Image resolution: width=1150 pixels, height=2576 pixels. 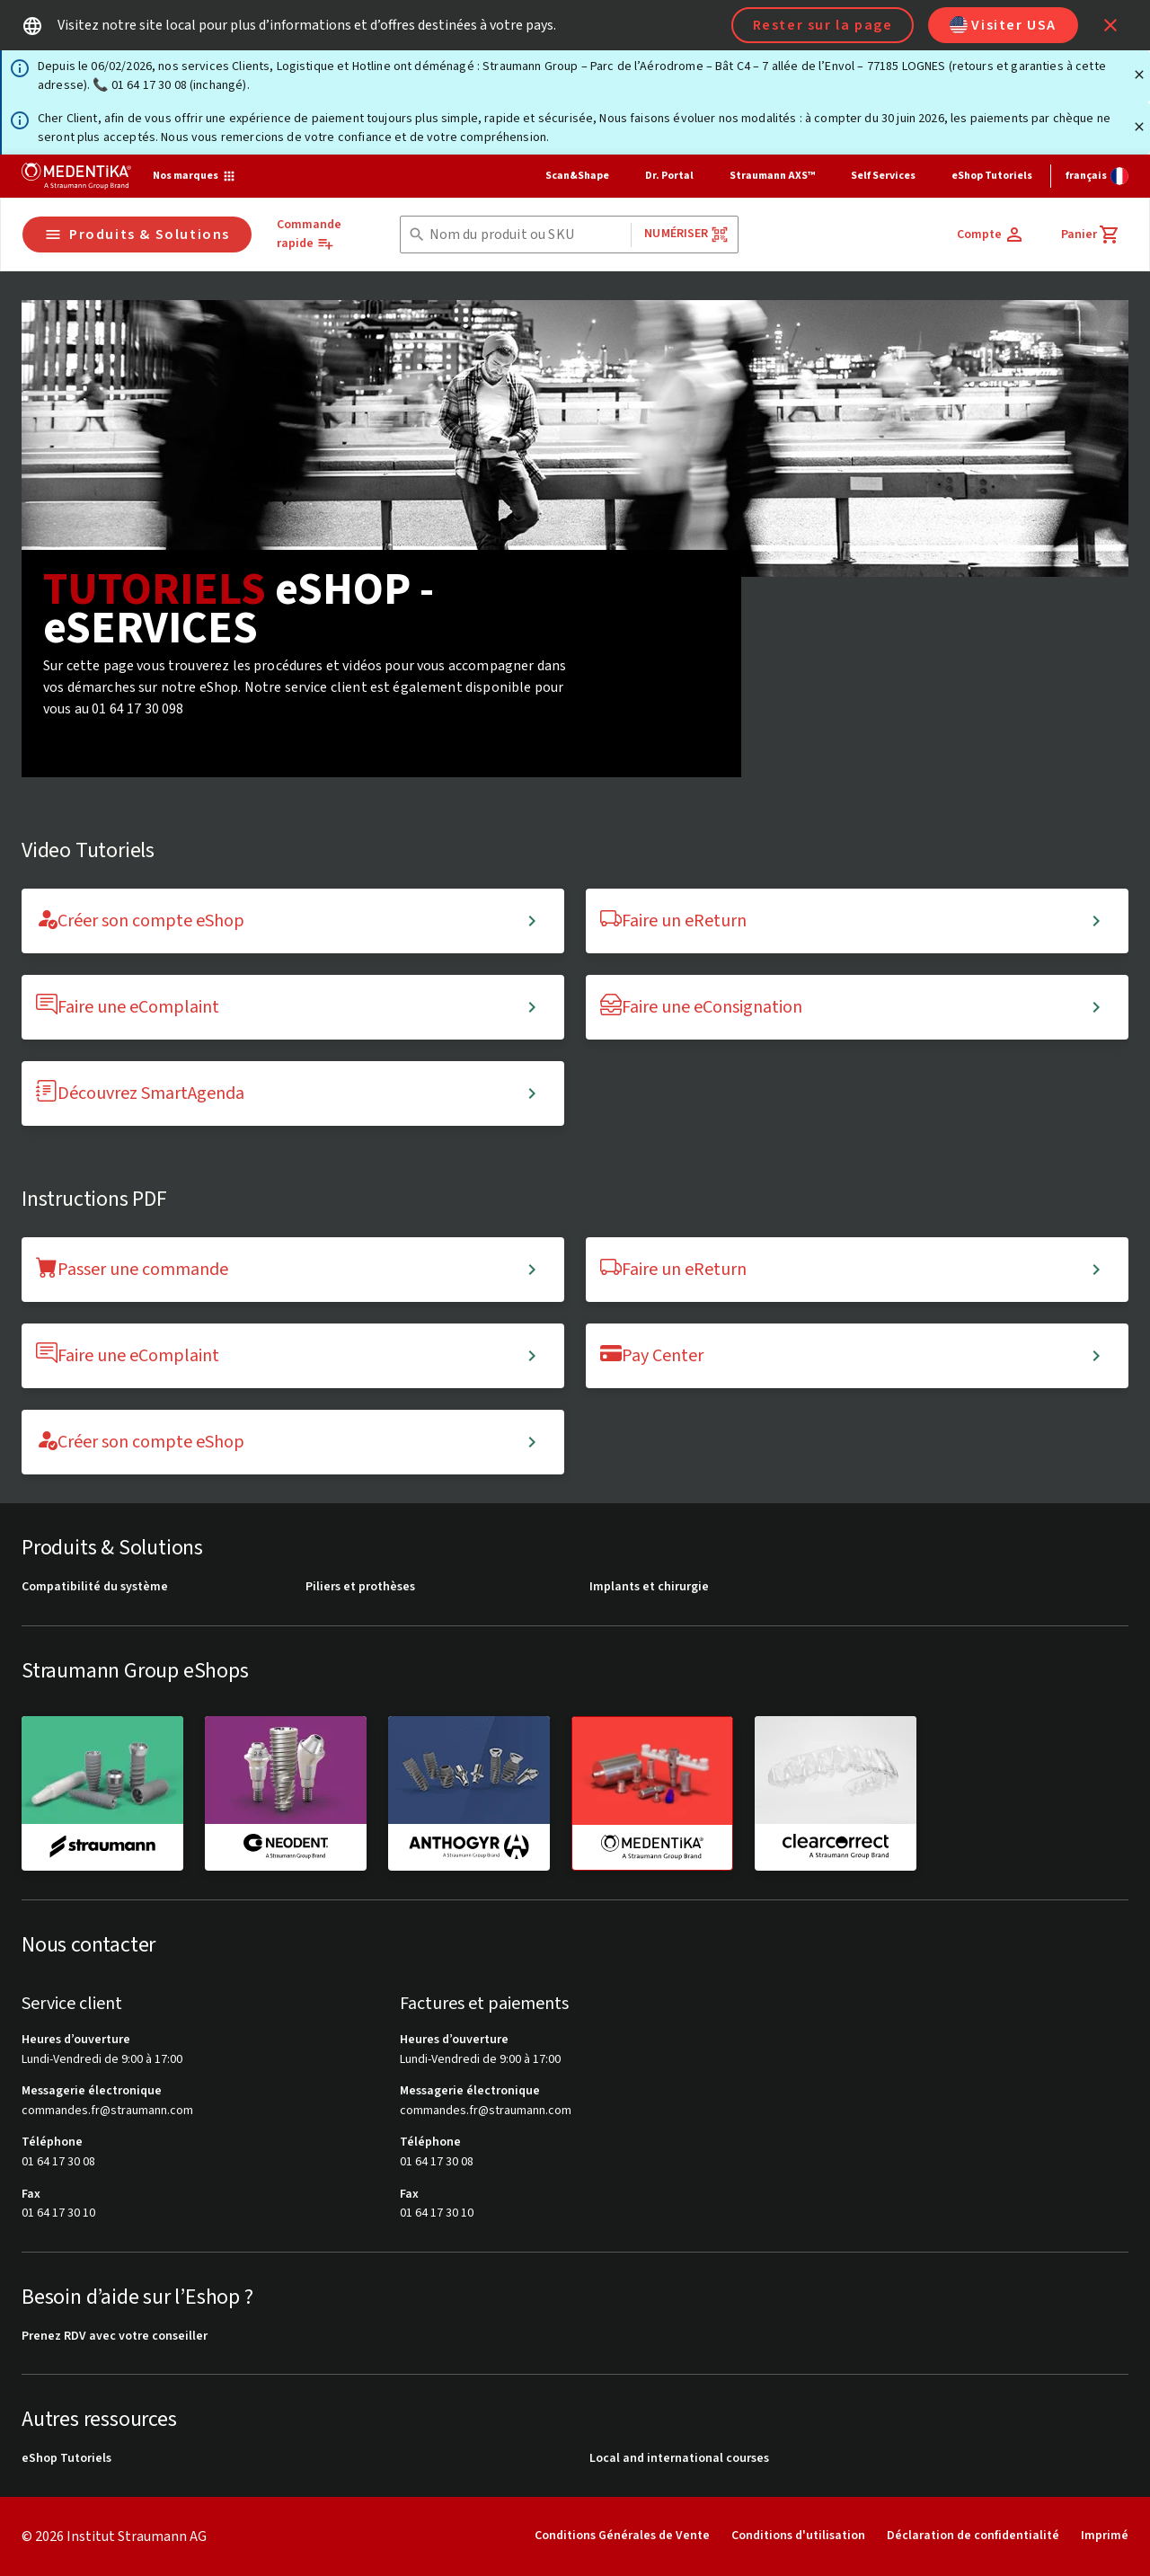 What do you see at coordinates (883, 175) in the screenshot?
I see `Self Services` at bounding box center [883, 175].